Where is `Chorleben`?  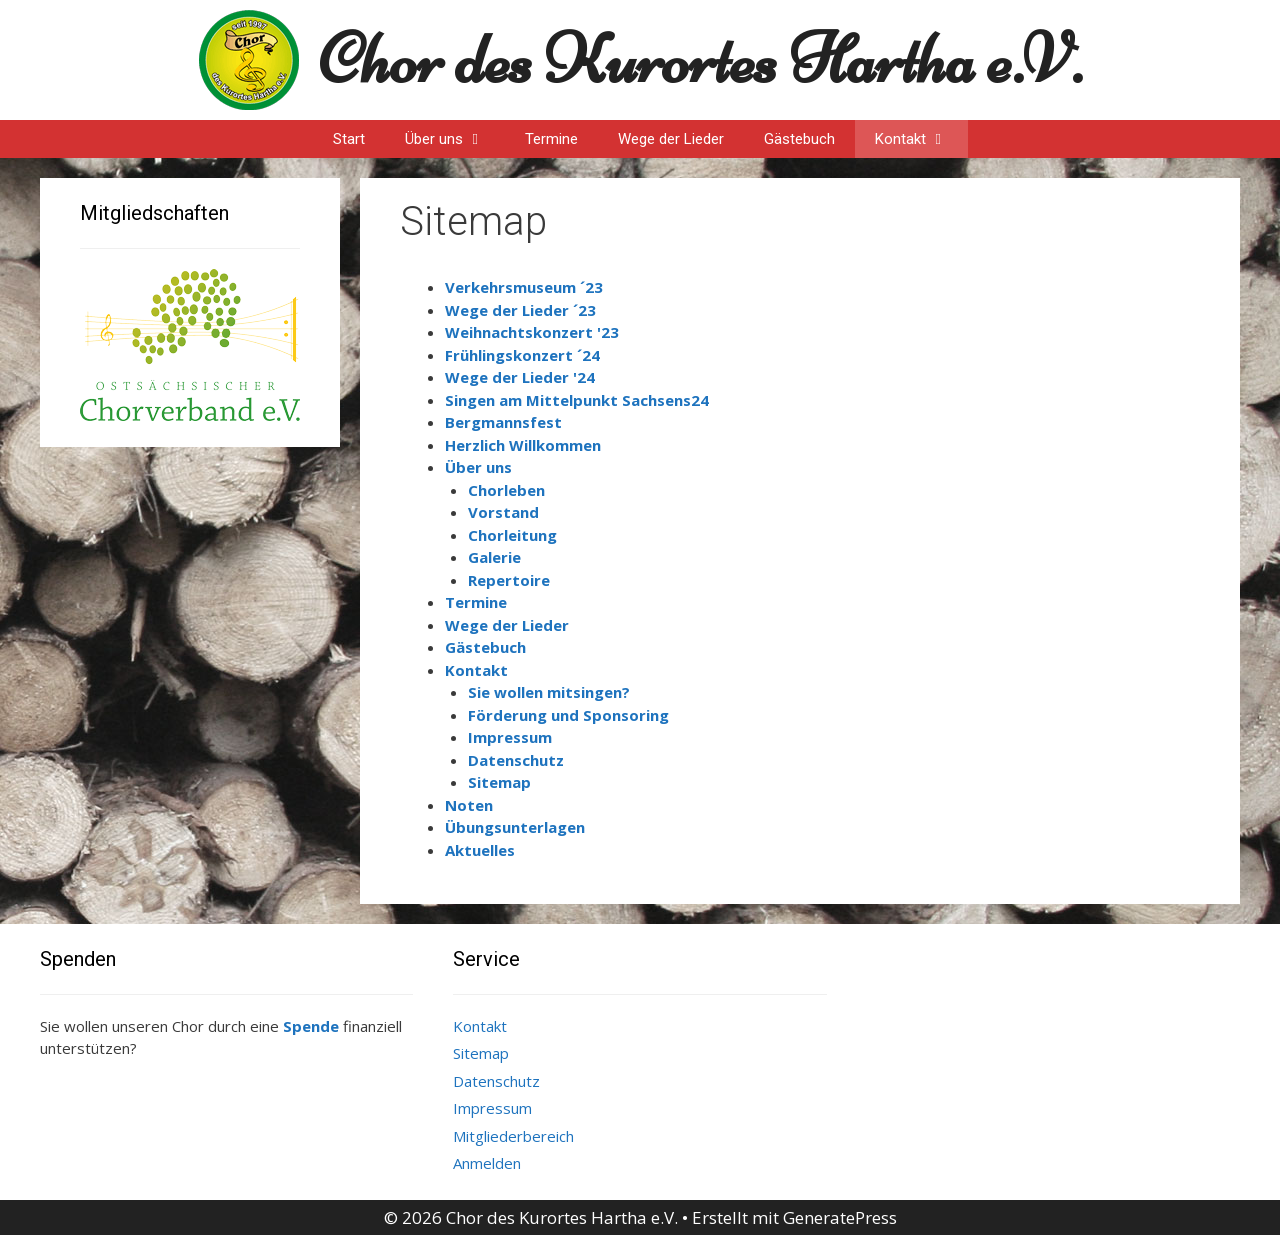 Chorleben is located at coordinates (506, 490).